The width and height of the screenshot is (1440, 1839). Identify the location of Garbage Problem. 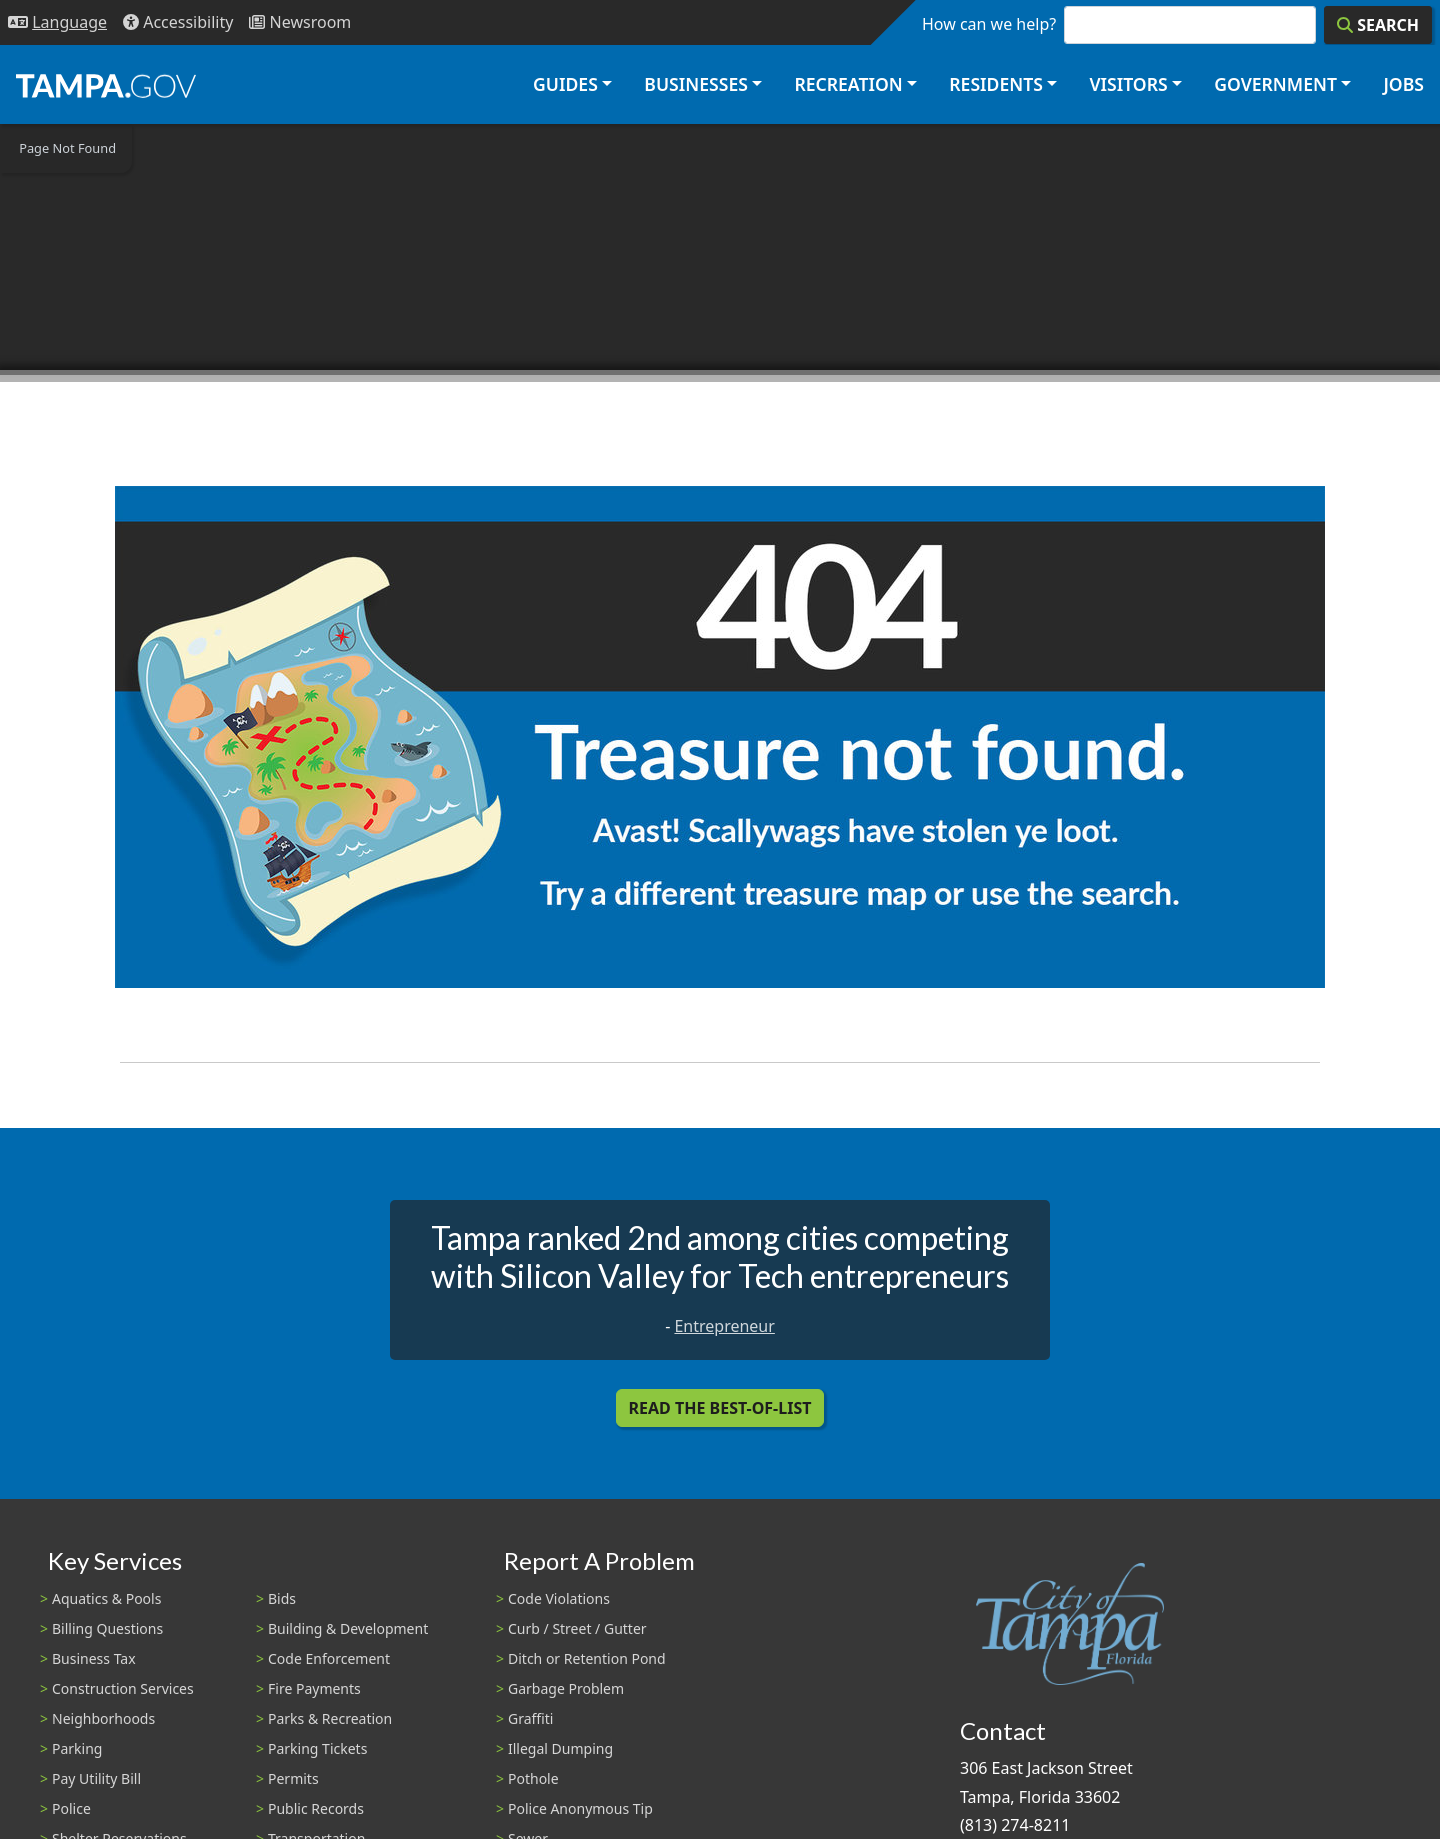
(566, 1688).